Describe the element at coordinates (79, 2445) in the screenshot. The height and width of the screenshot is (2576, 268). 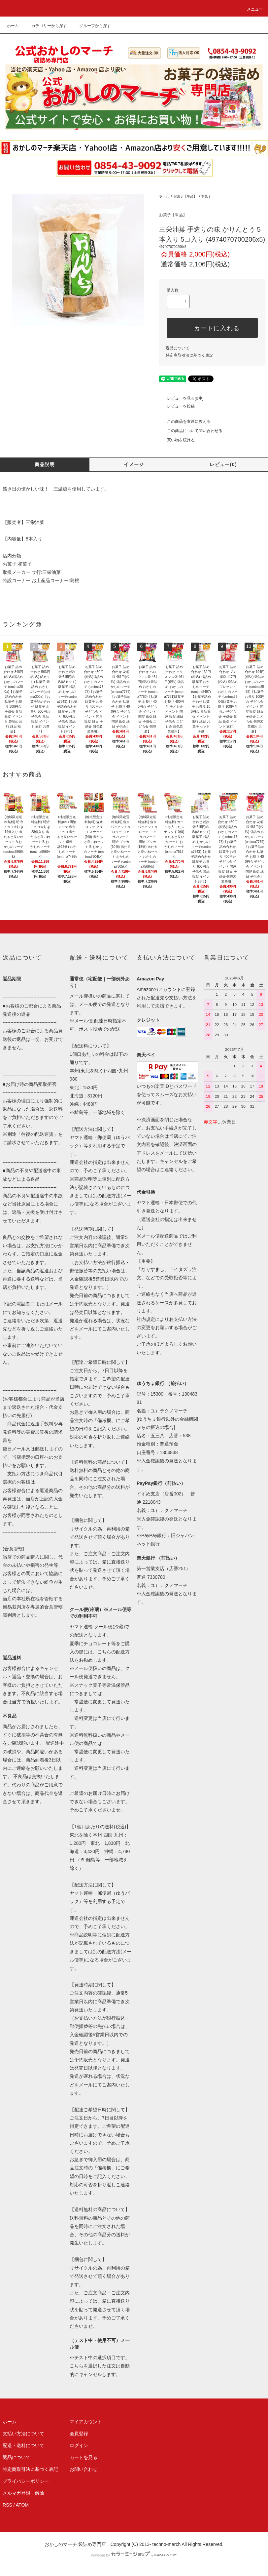
I see `ログイン` at that location.